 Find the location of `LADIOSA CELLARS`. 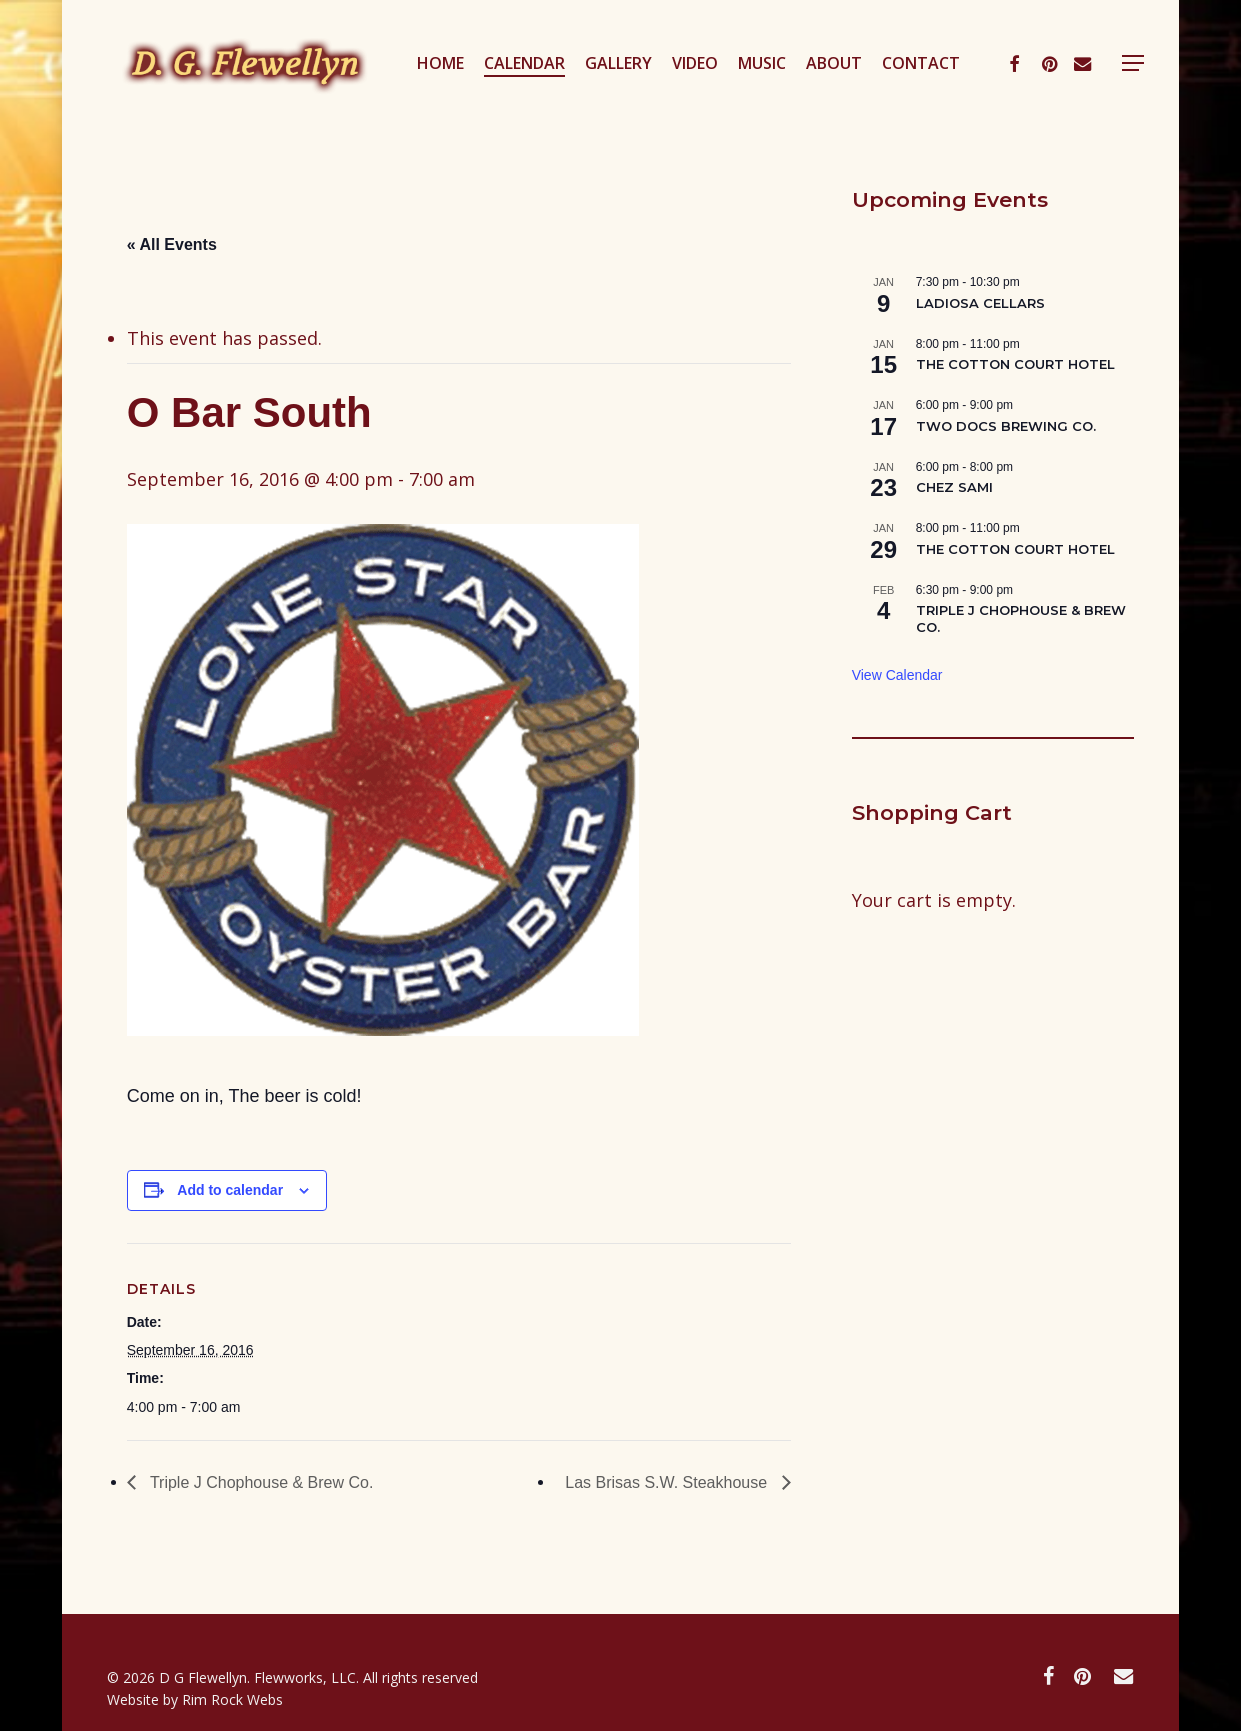

LADIOSA CELLARS is located at coordinates (980, 303).